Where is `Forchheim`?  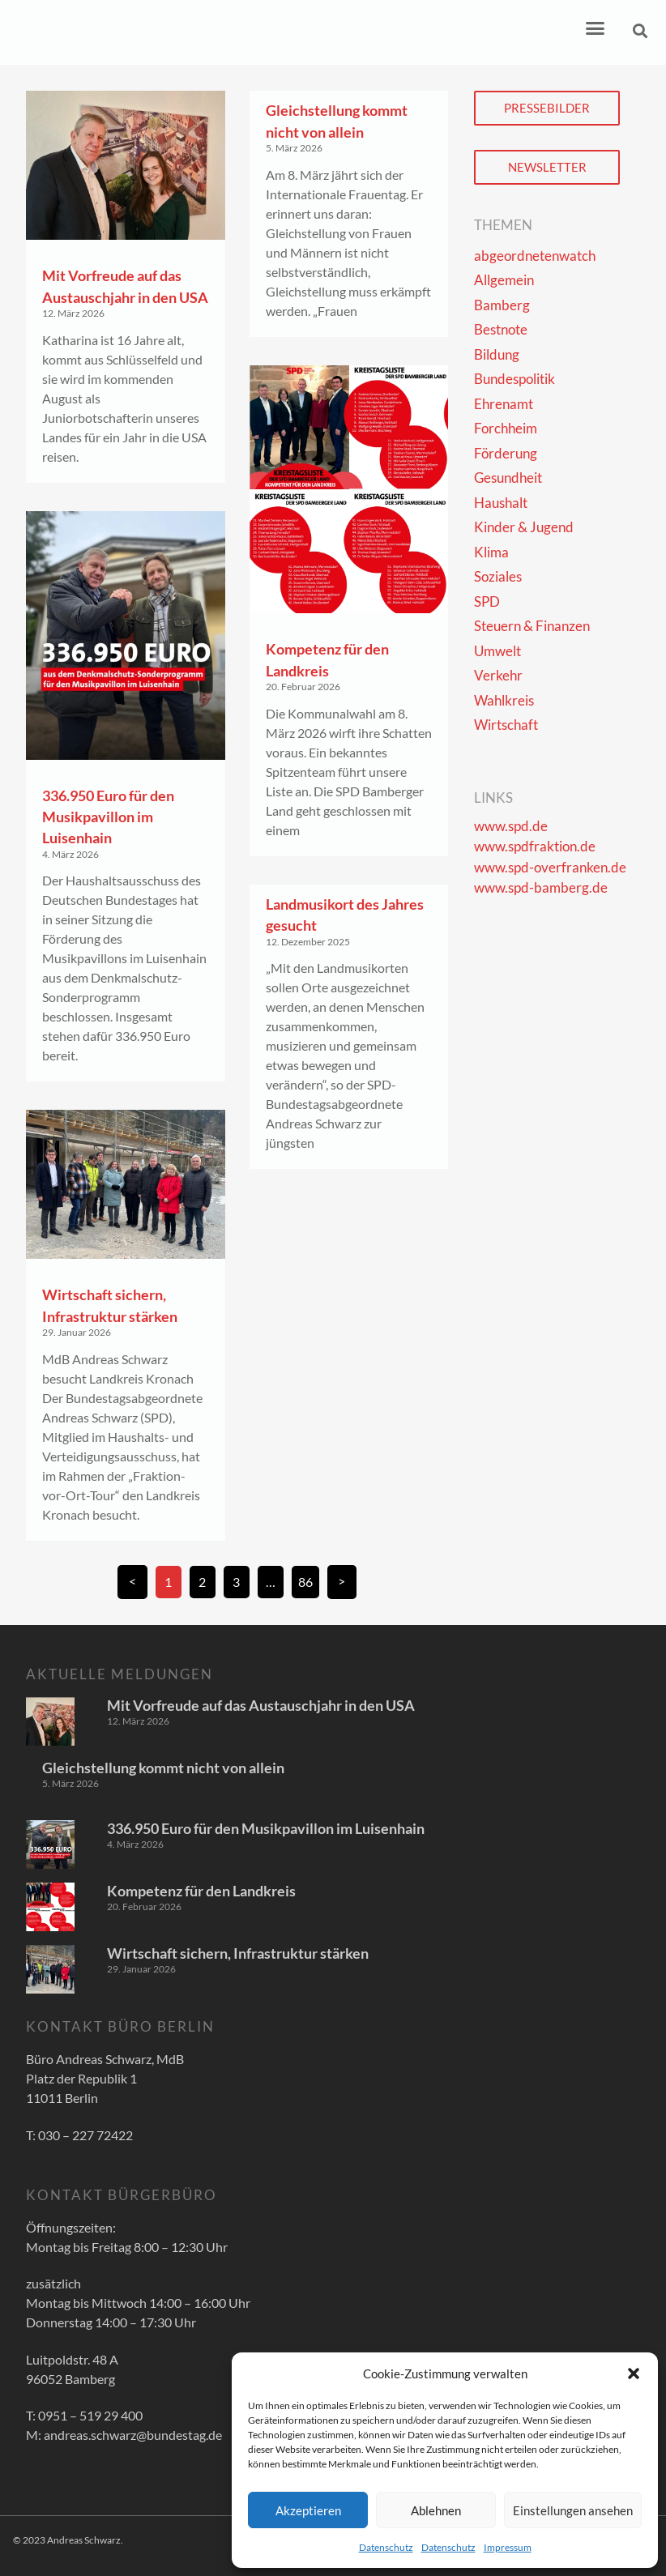
Forchheim is located at coordinates (505, 428).